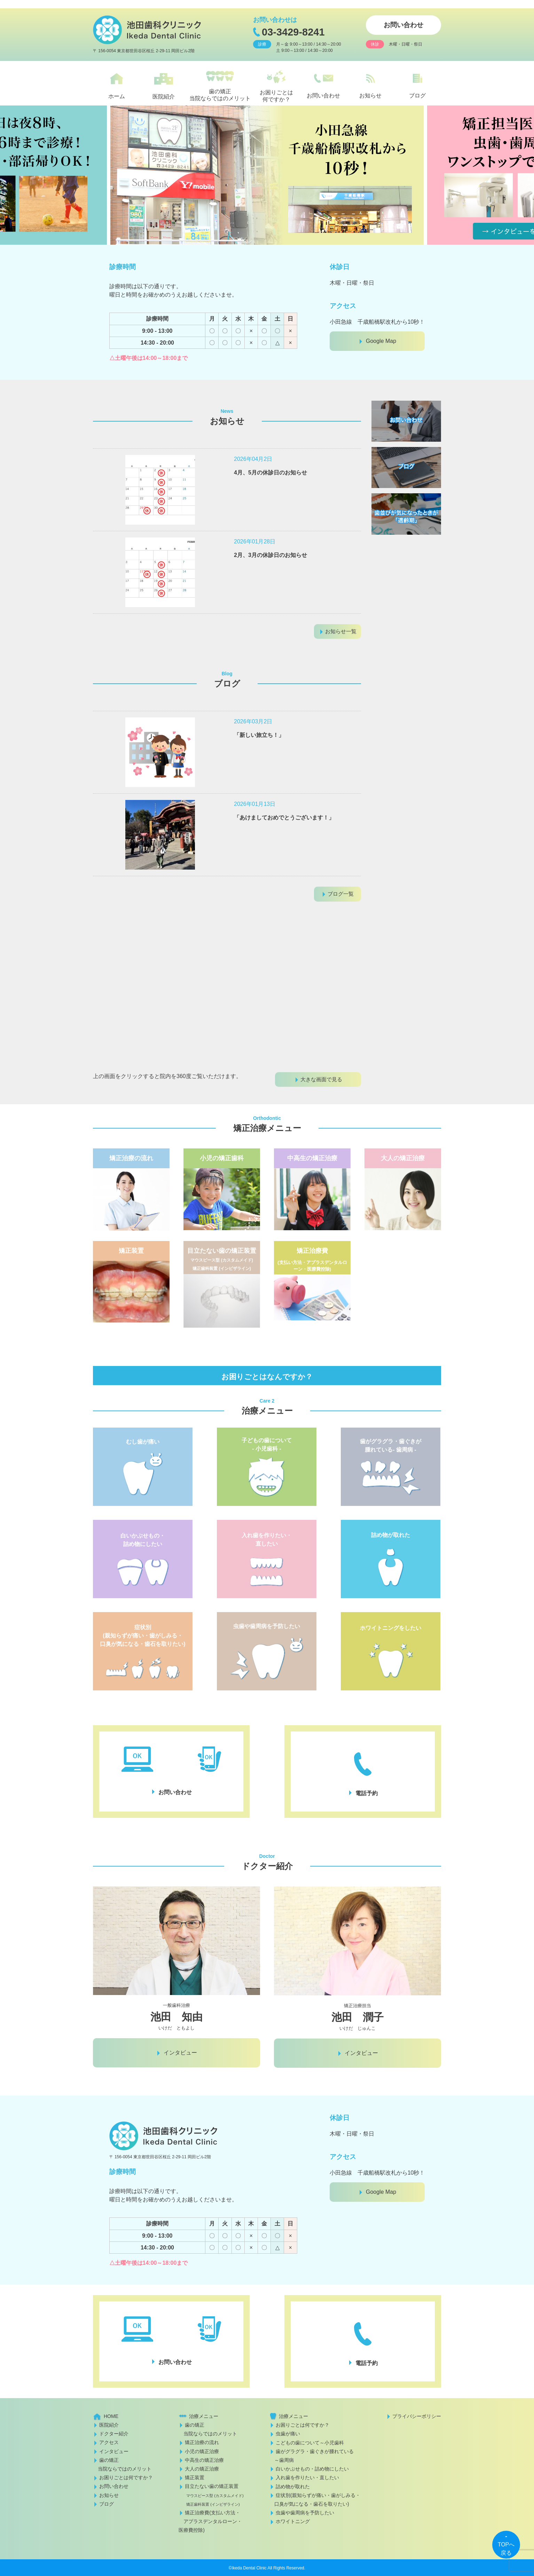  Describe the element at coordinates (312, 2469) in the screenshot. I see `白いかぶせもの・詰め物にしたい` at that location.